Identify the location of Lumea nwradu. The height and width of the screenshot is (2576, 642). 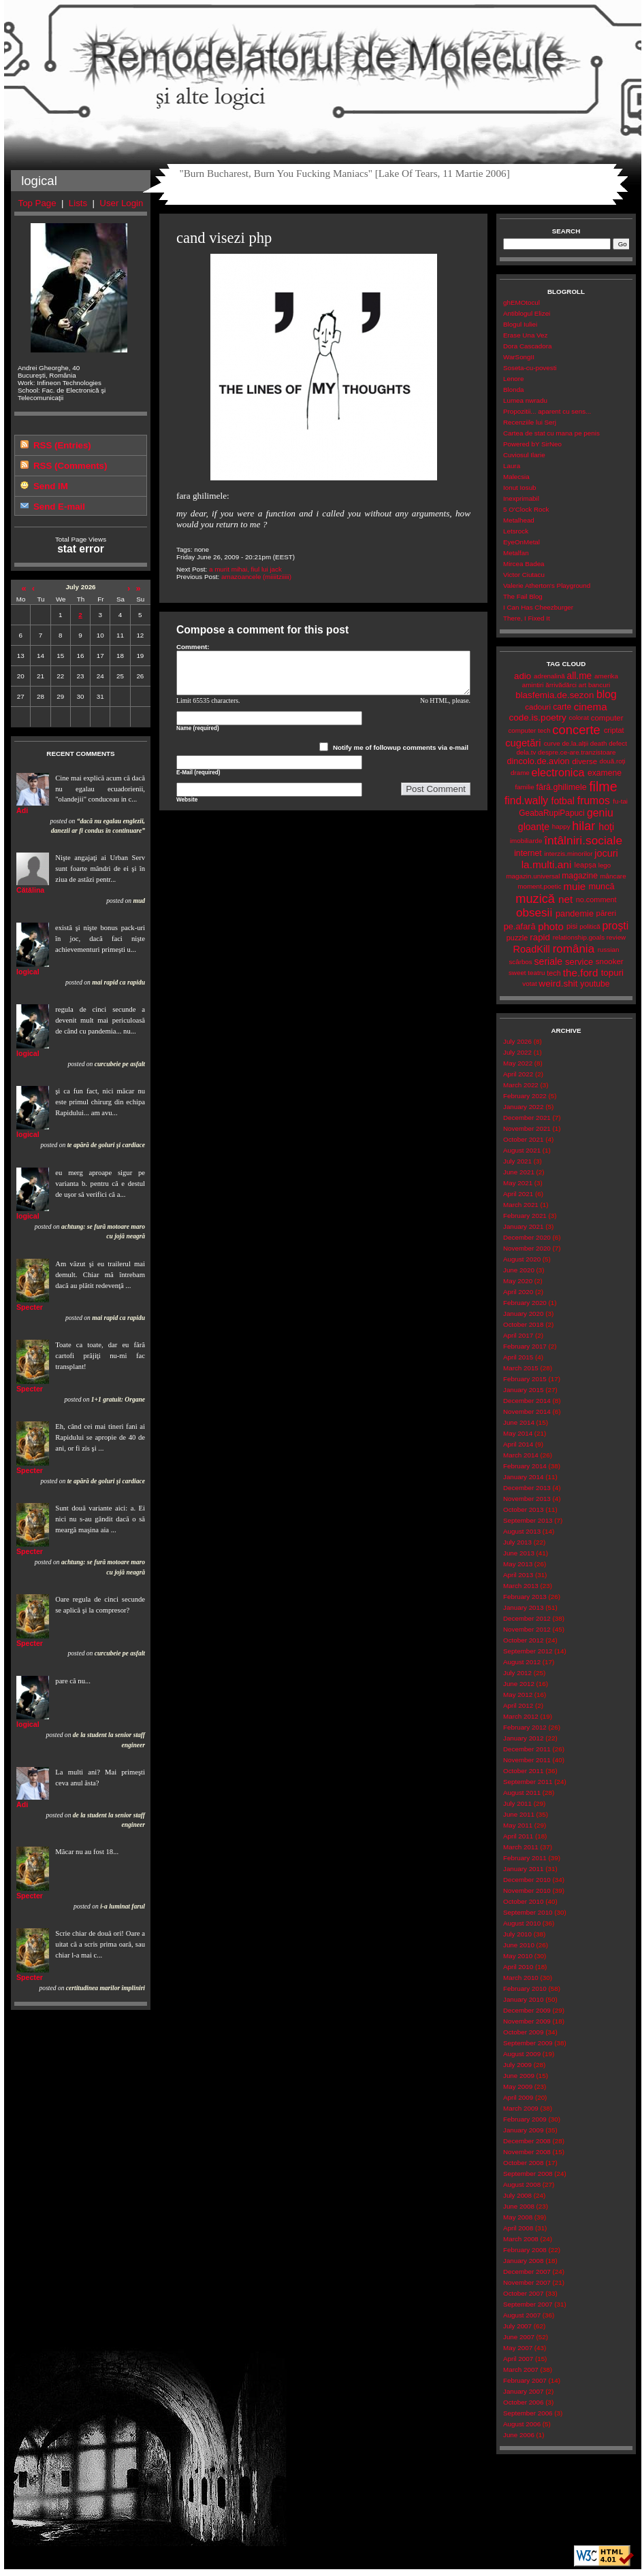
(525, 400).